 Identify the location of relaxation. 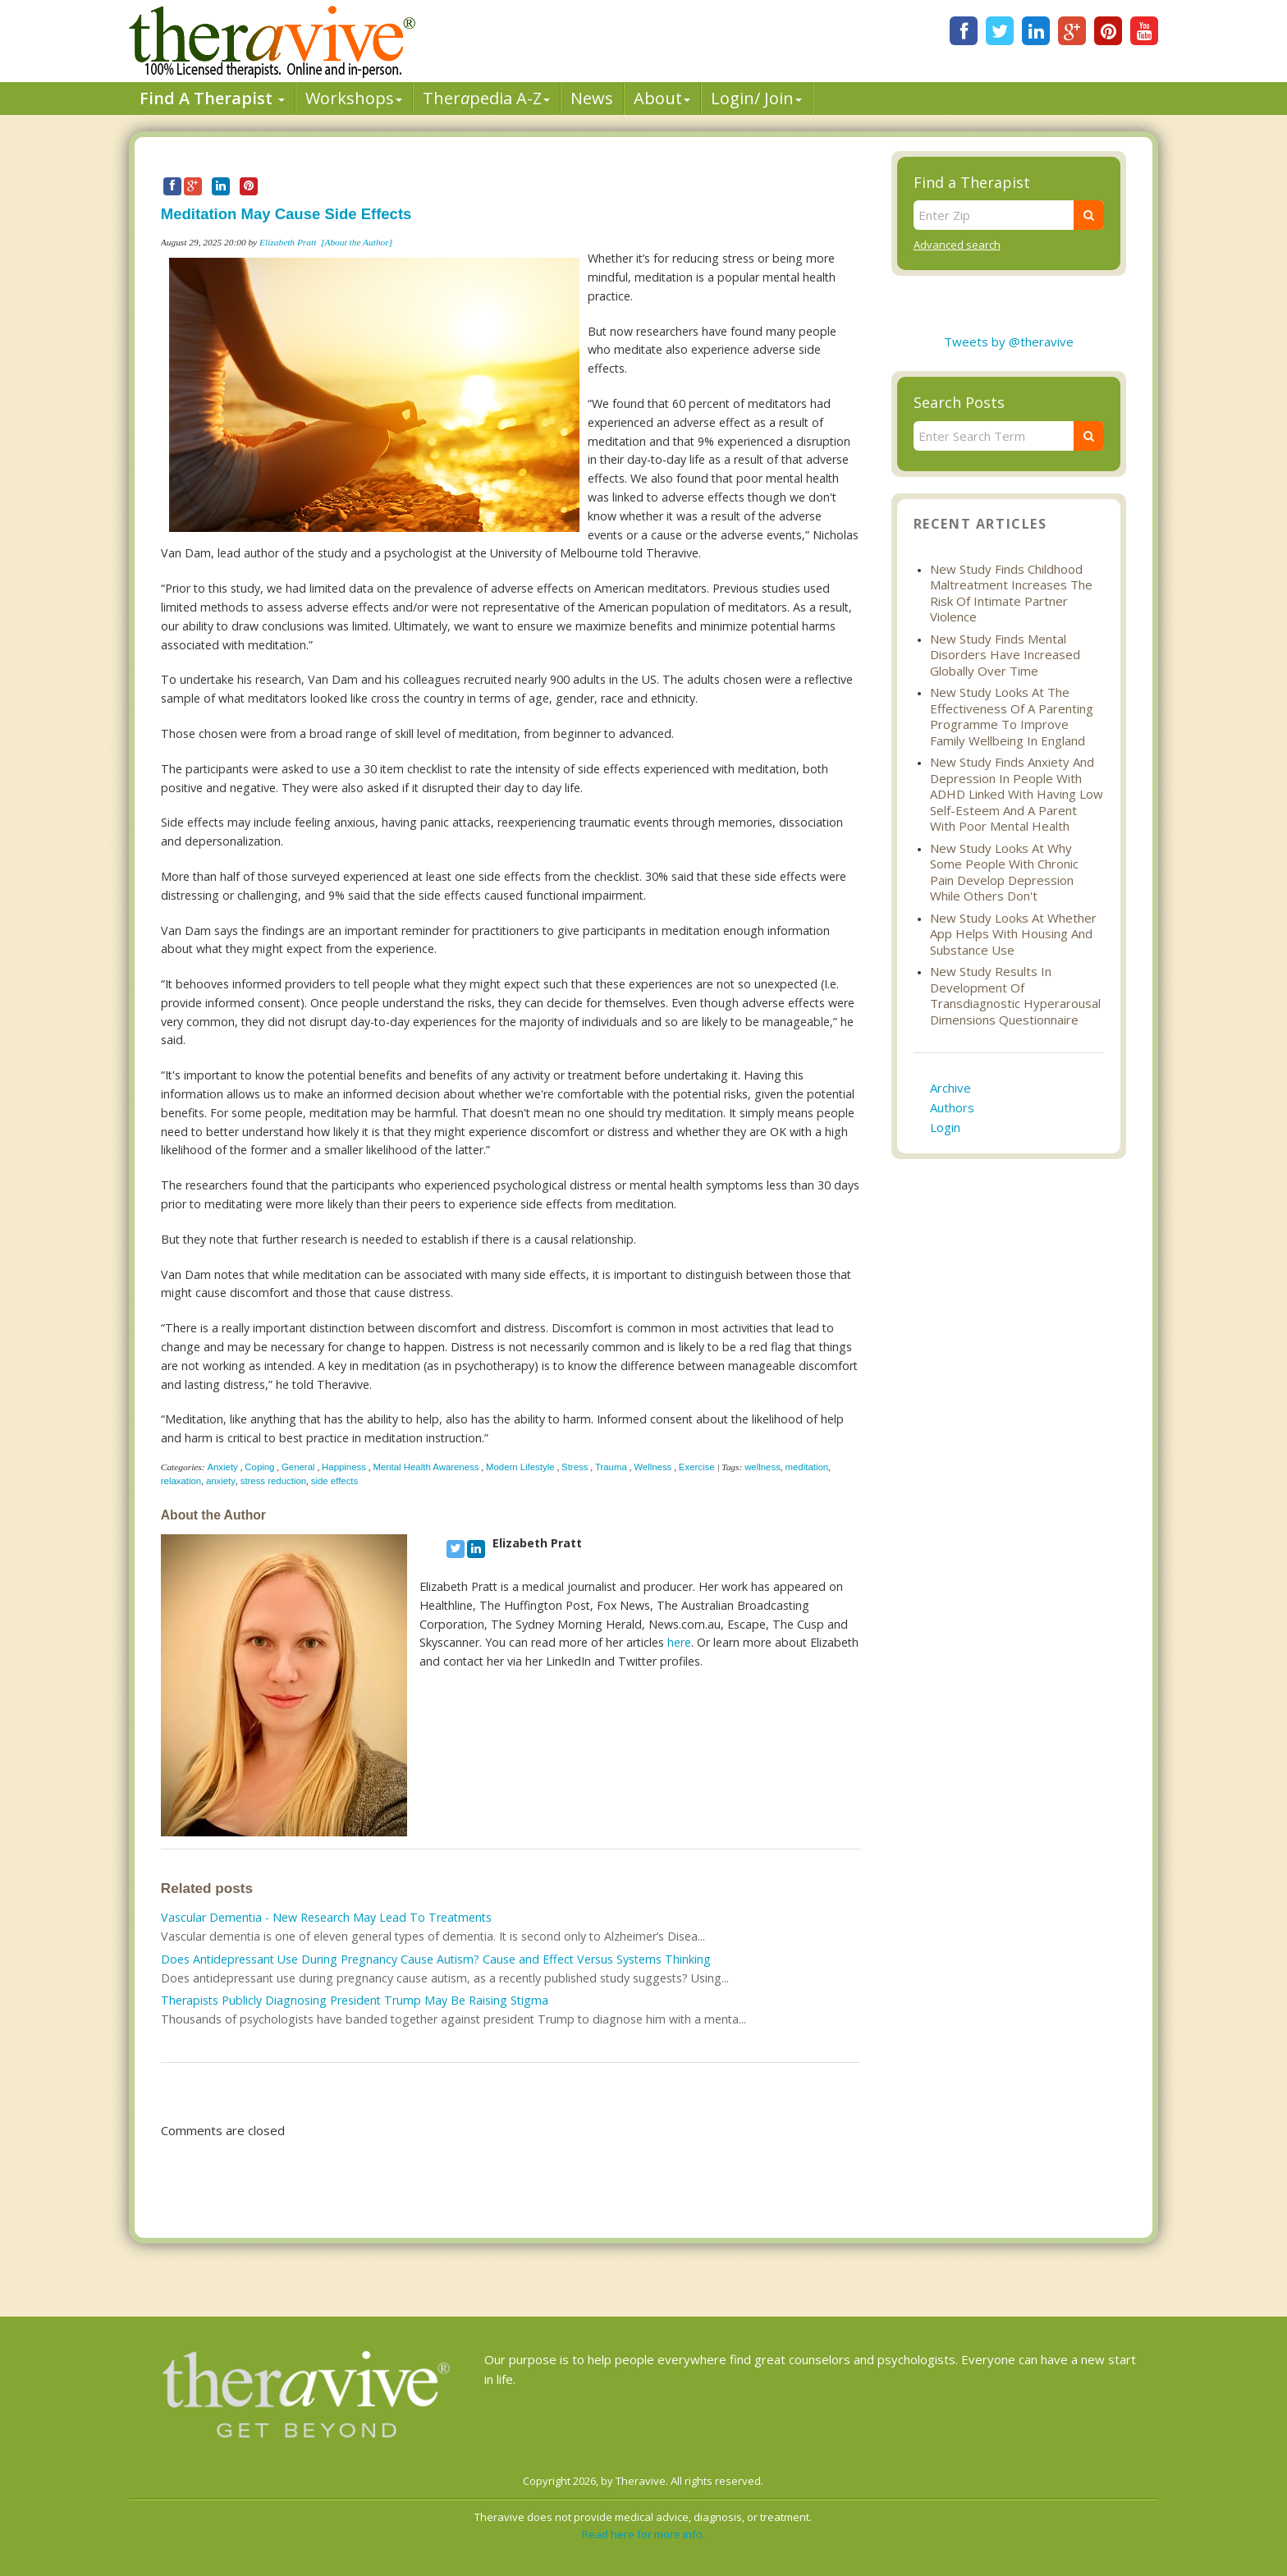
(181, 1481).